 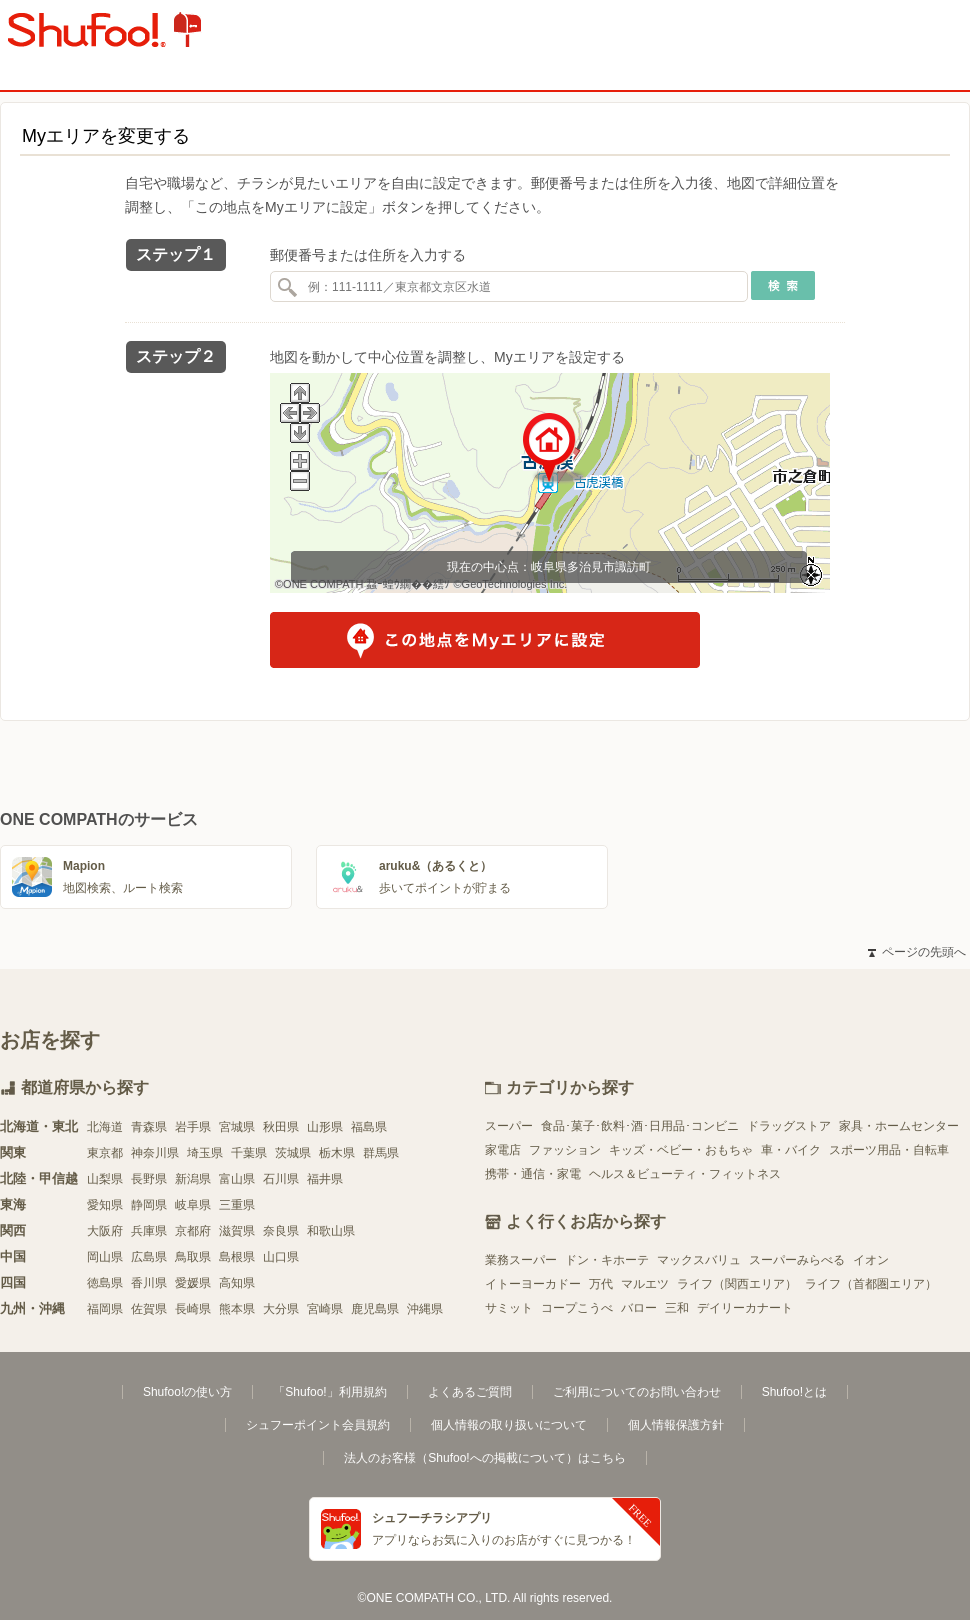 What do you see at coordinates (797, 1260) in the screenshot?
I see `スーパーみらべる` at bounding box center [797, 1260].